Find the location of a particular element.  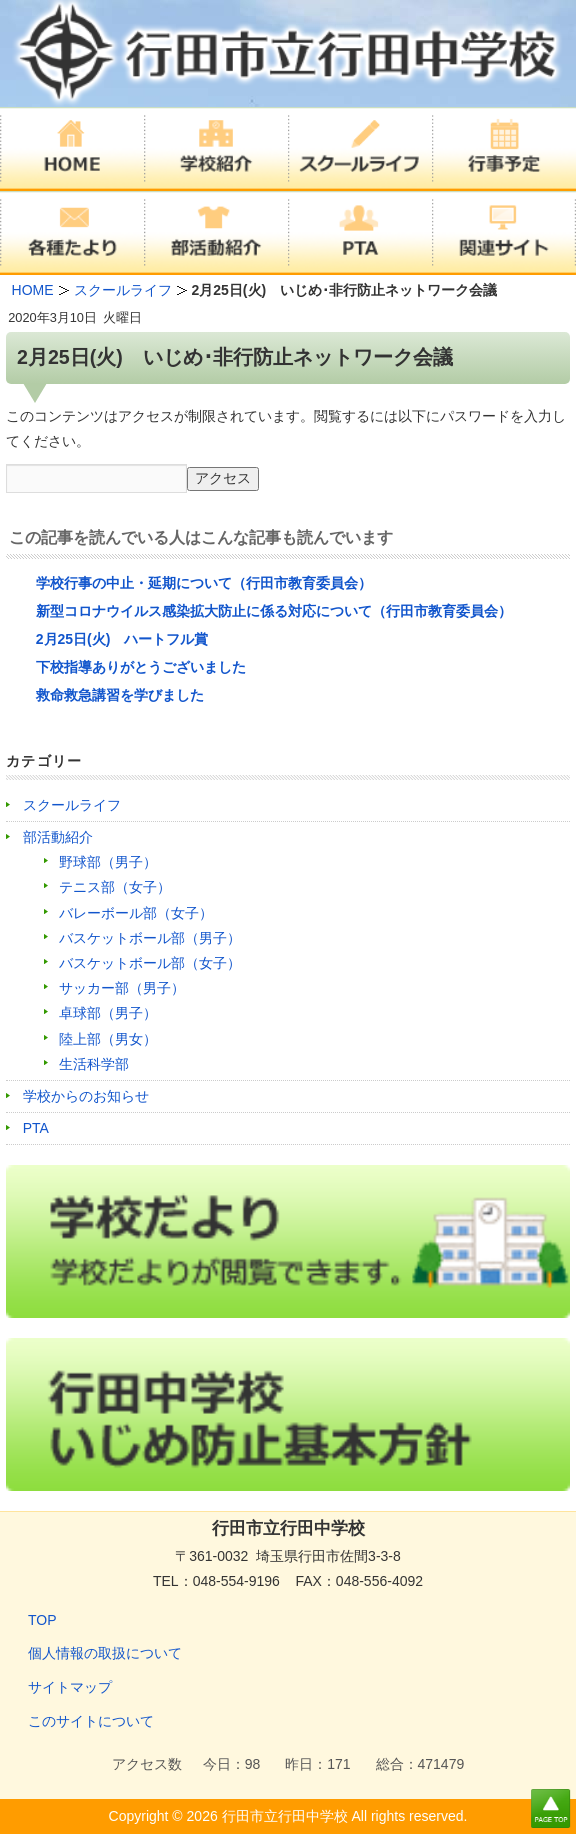

このサイトについて is located at coordinates (91, 1721).